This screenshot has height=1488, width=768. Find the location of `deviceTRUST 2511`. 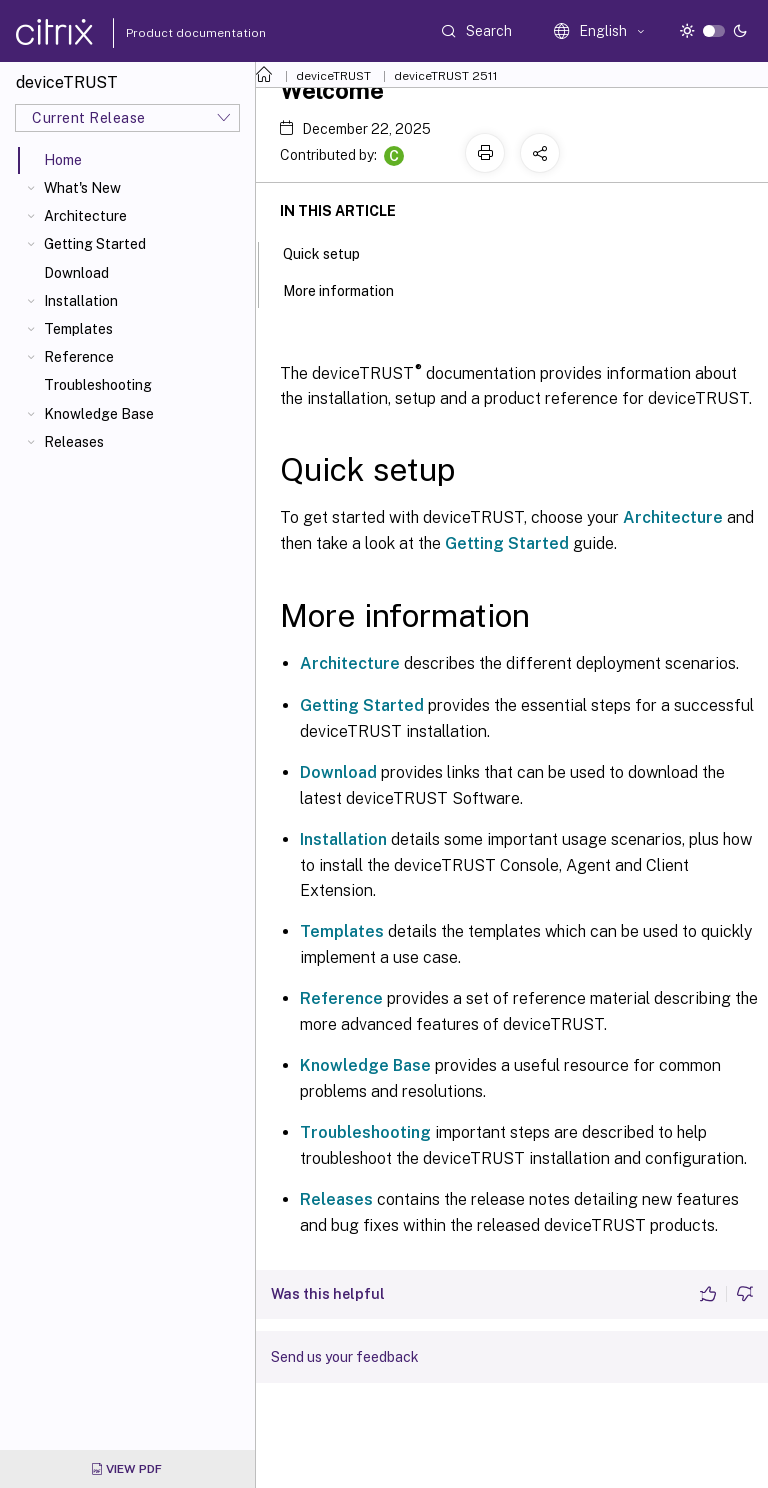

deviceTRUST 2511 is located at coordinates (446, 76).